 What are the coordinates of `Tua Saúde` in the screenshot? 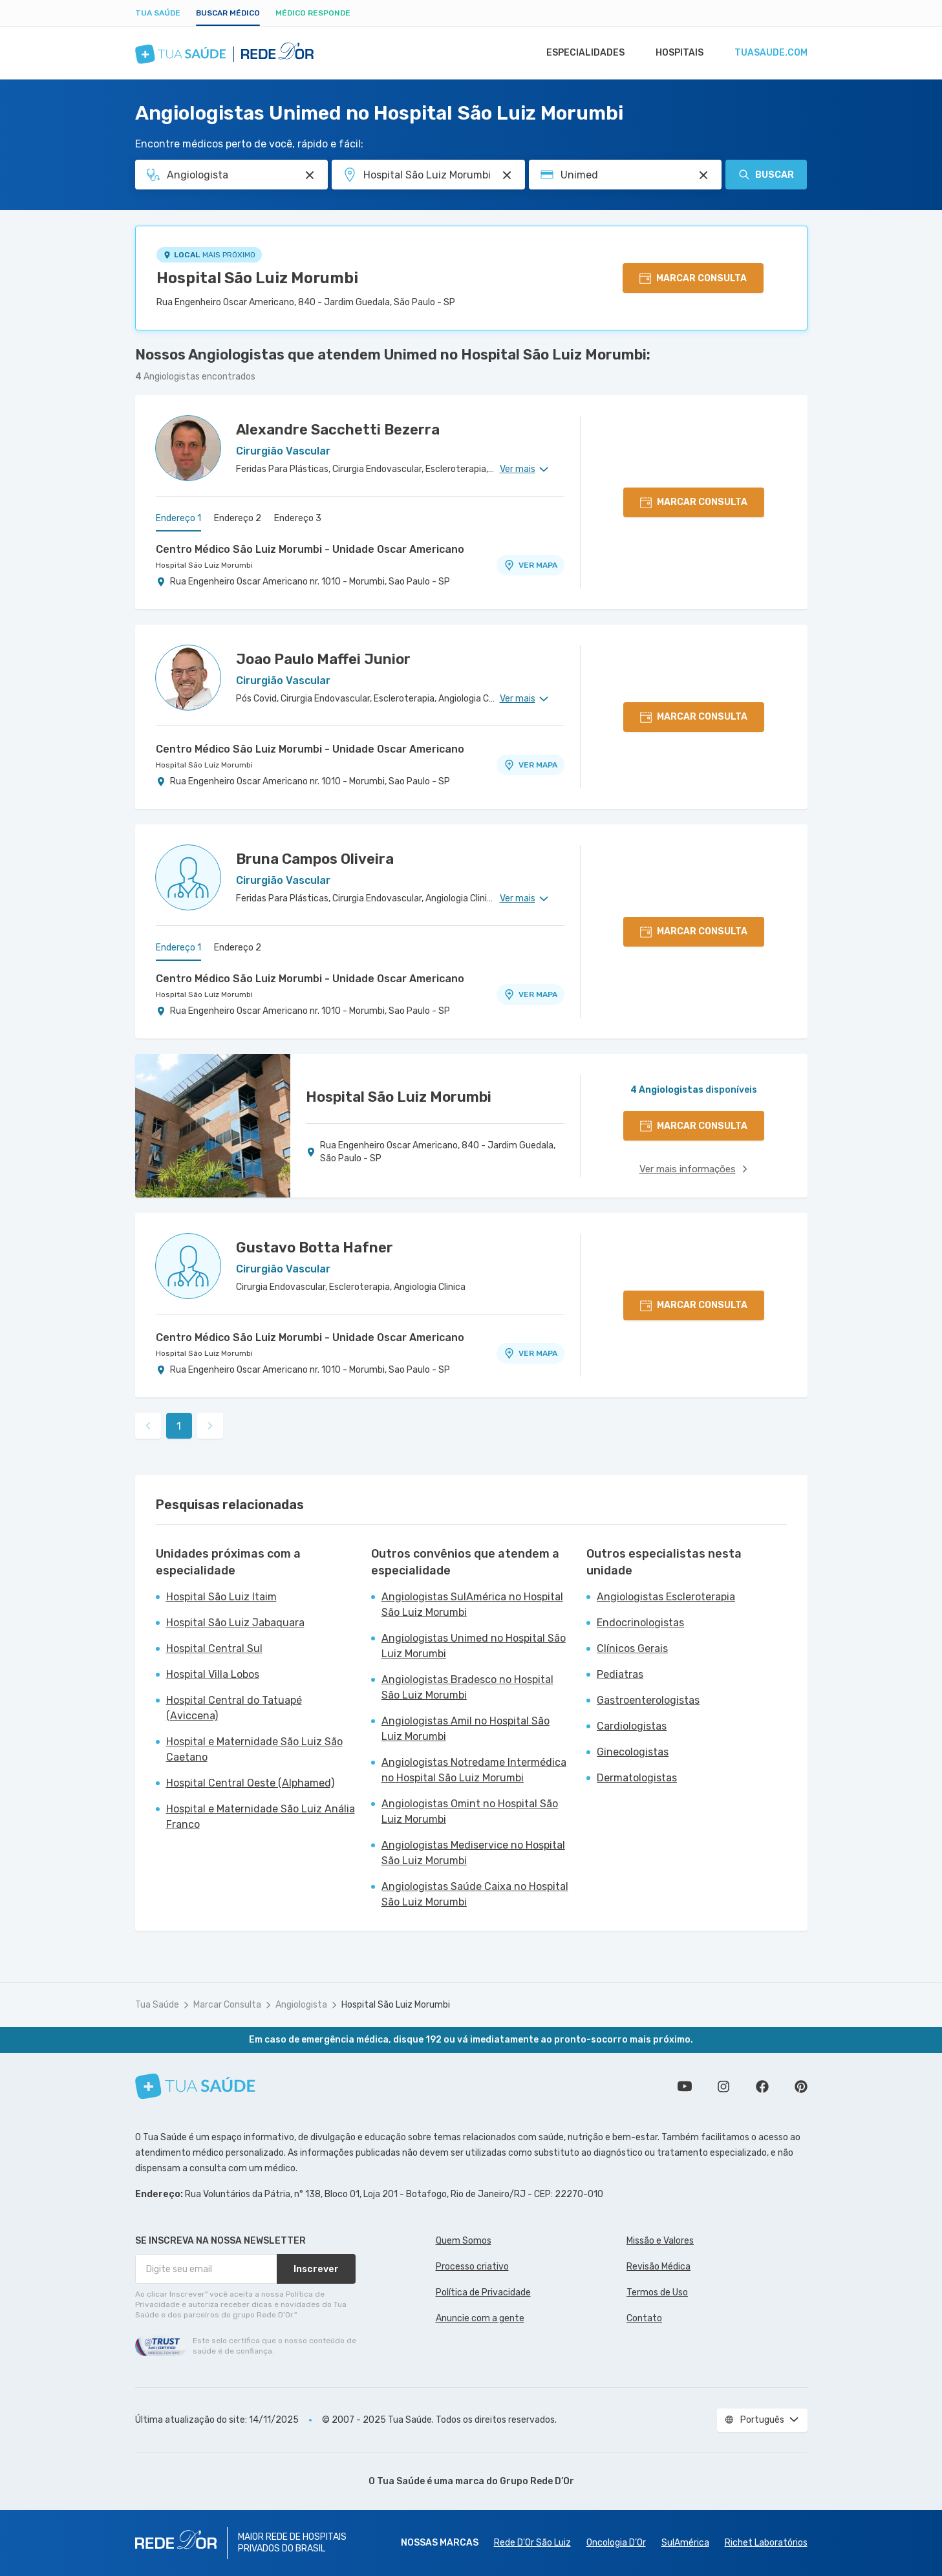 It's located at (157, 12).